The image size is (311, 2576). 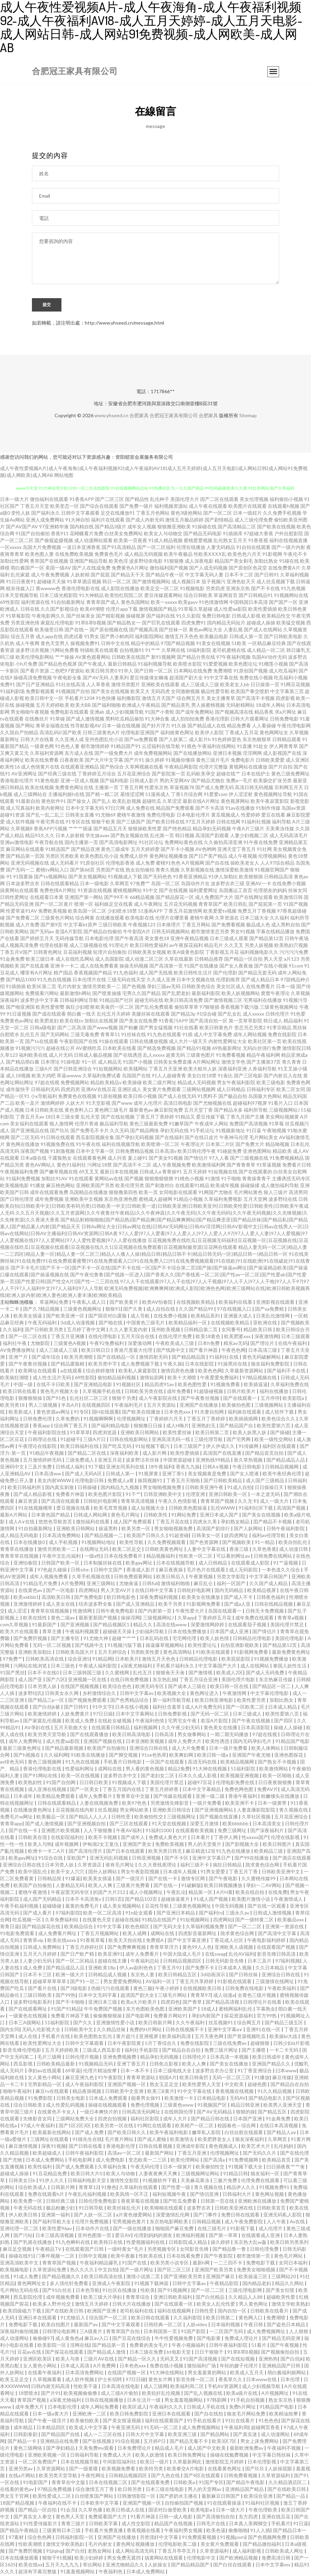 I want to click on 日韩新片网, so click(x=63, y=2188).